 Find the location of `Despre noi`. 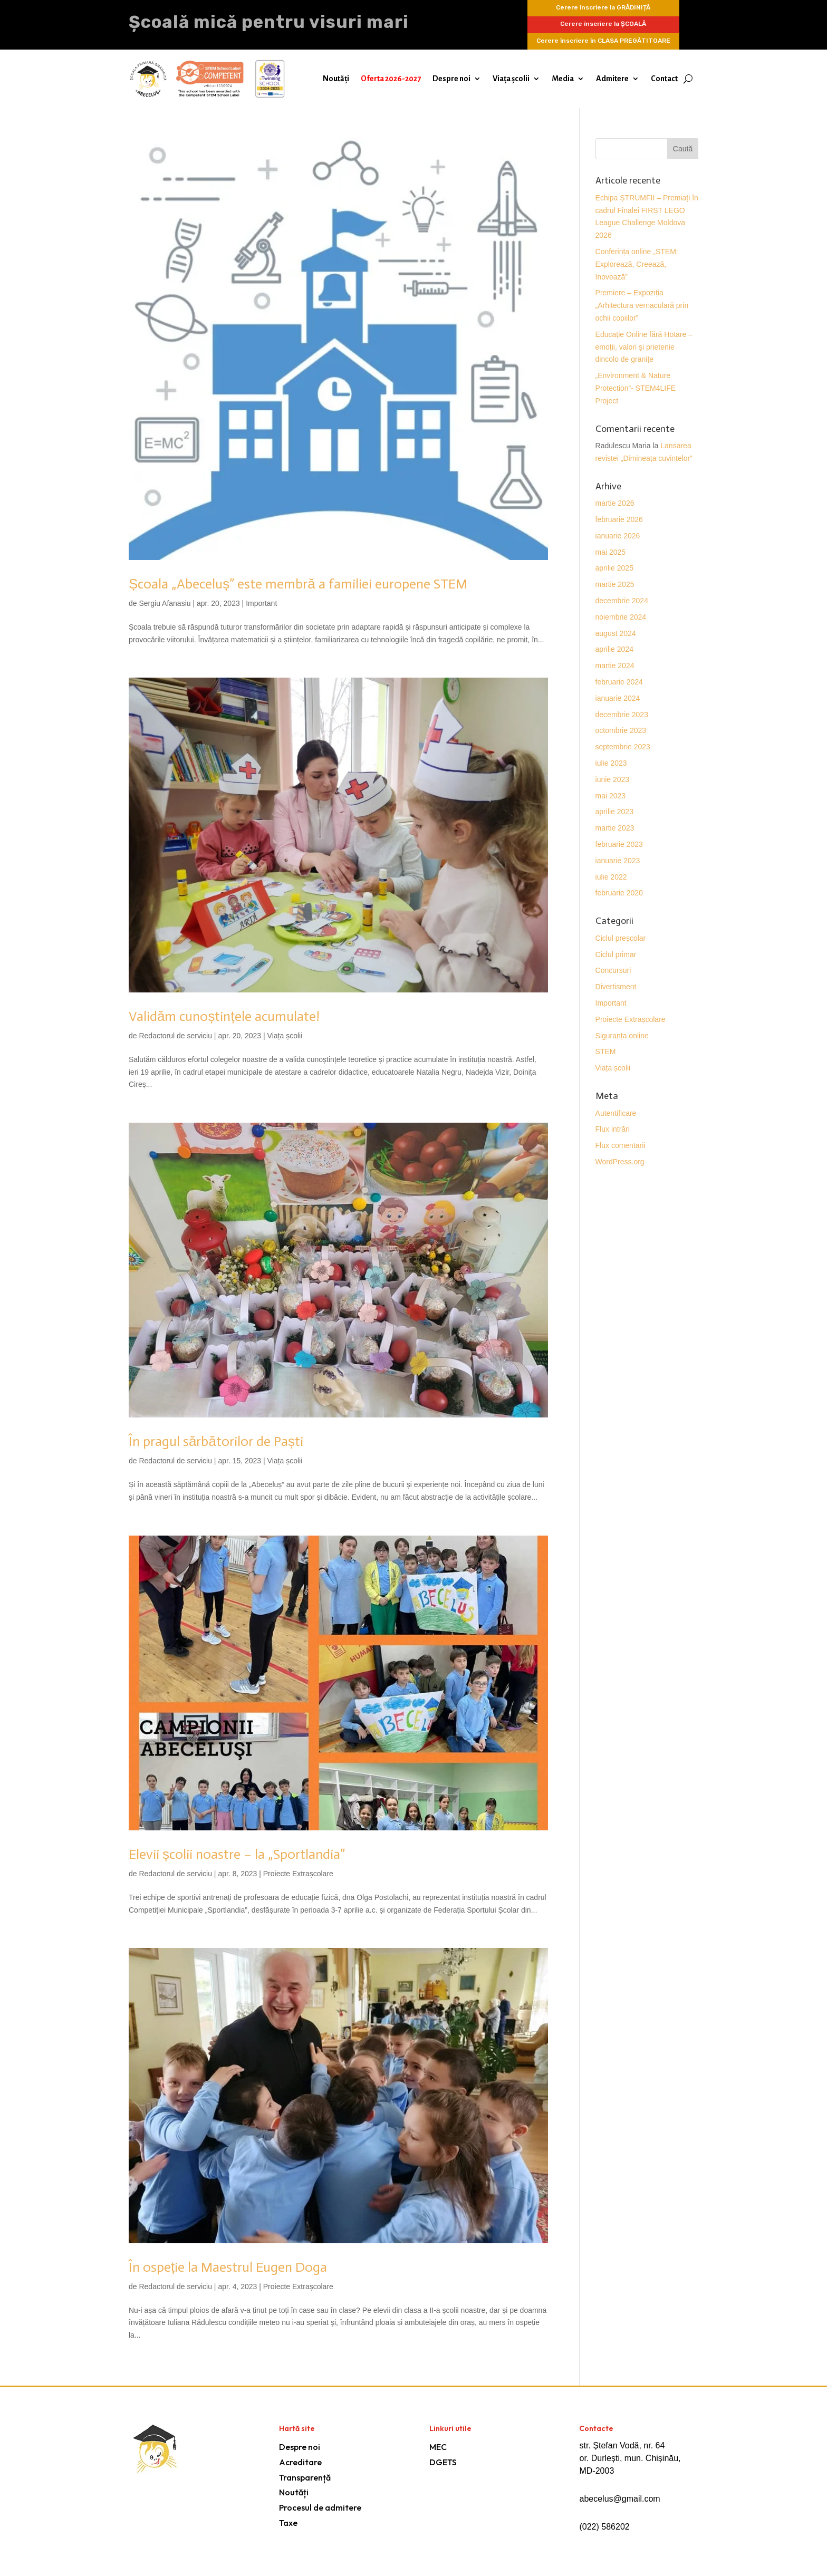

Despre noi is located at coordinates (451, 78).